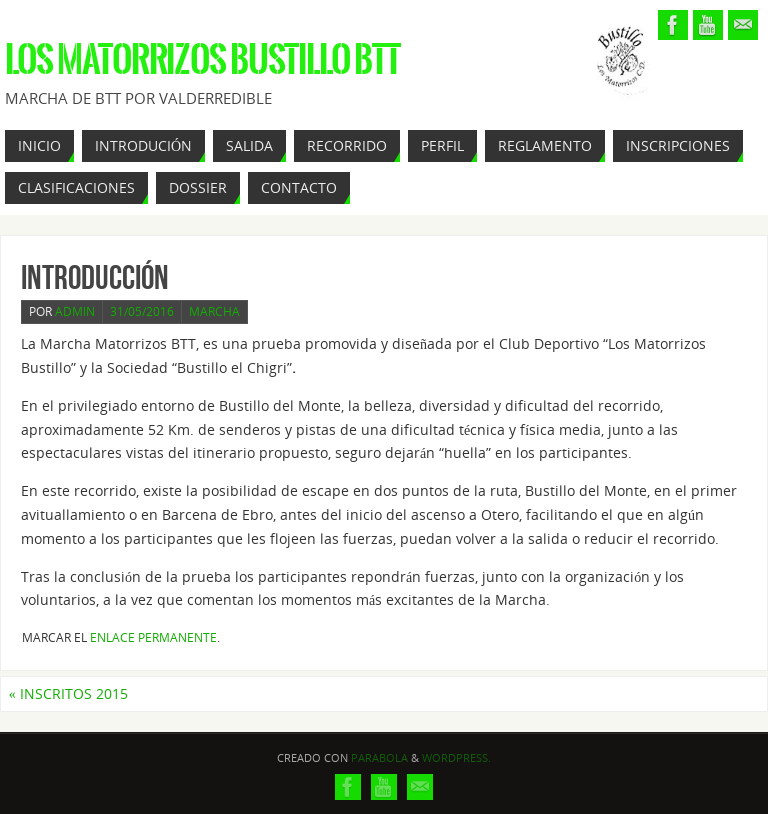  Describe the element at coordinates (202, 60) in the screenshot. I see `Los Matorrizos Bustillo BTT` at that location.